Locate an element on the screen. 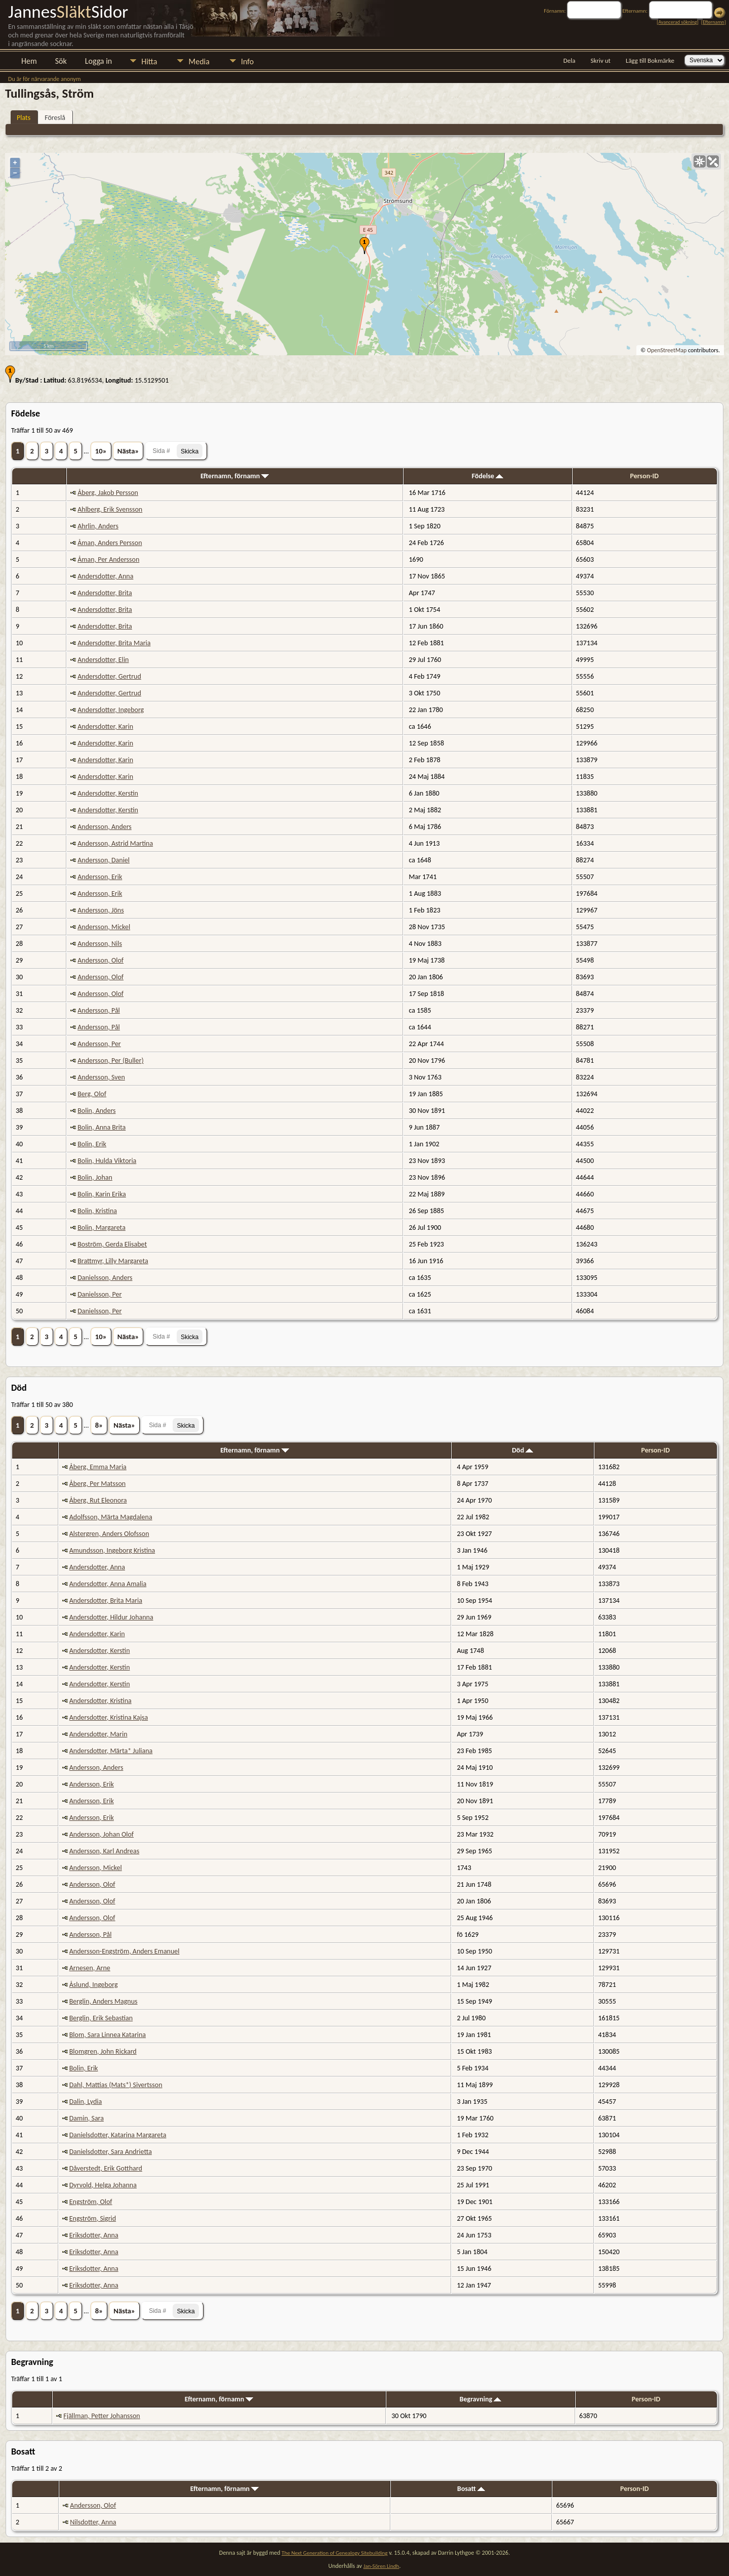  Dela is located at coordinates (569, 60).